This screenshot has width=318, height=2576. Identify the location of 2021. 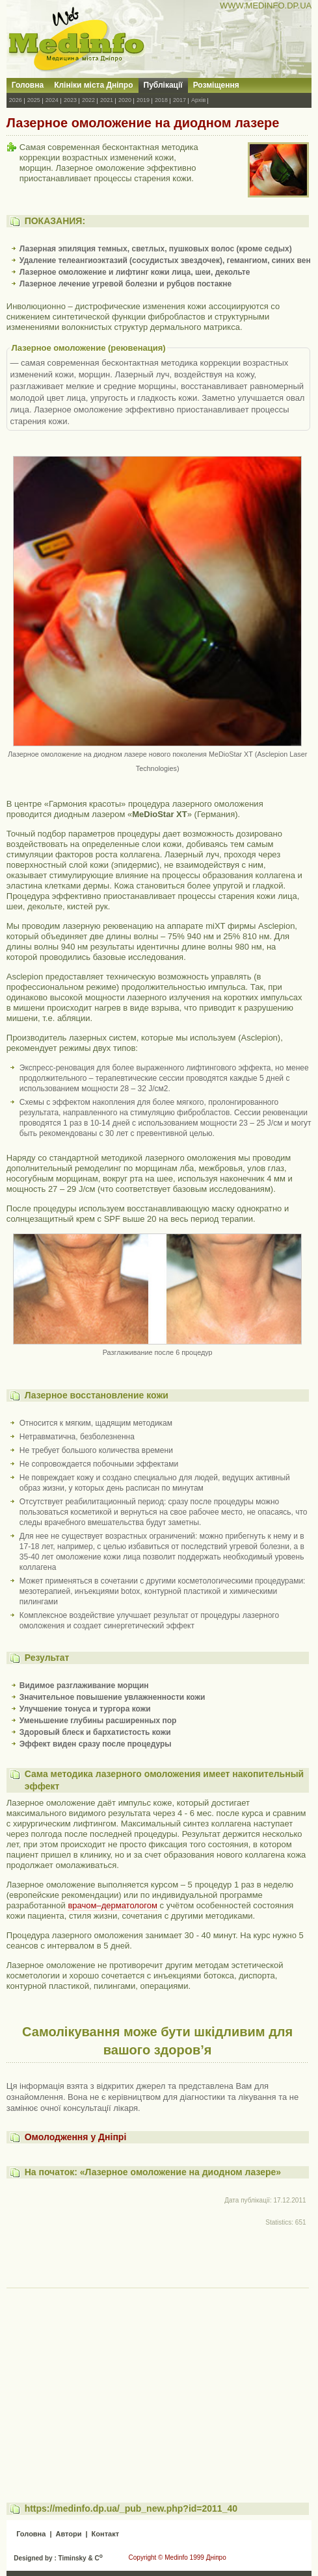
(106, 100).